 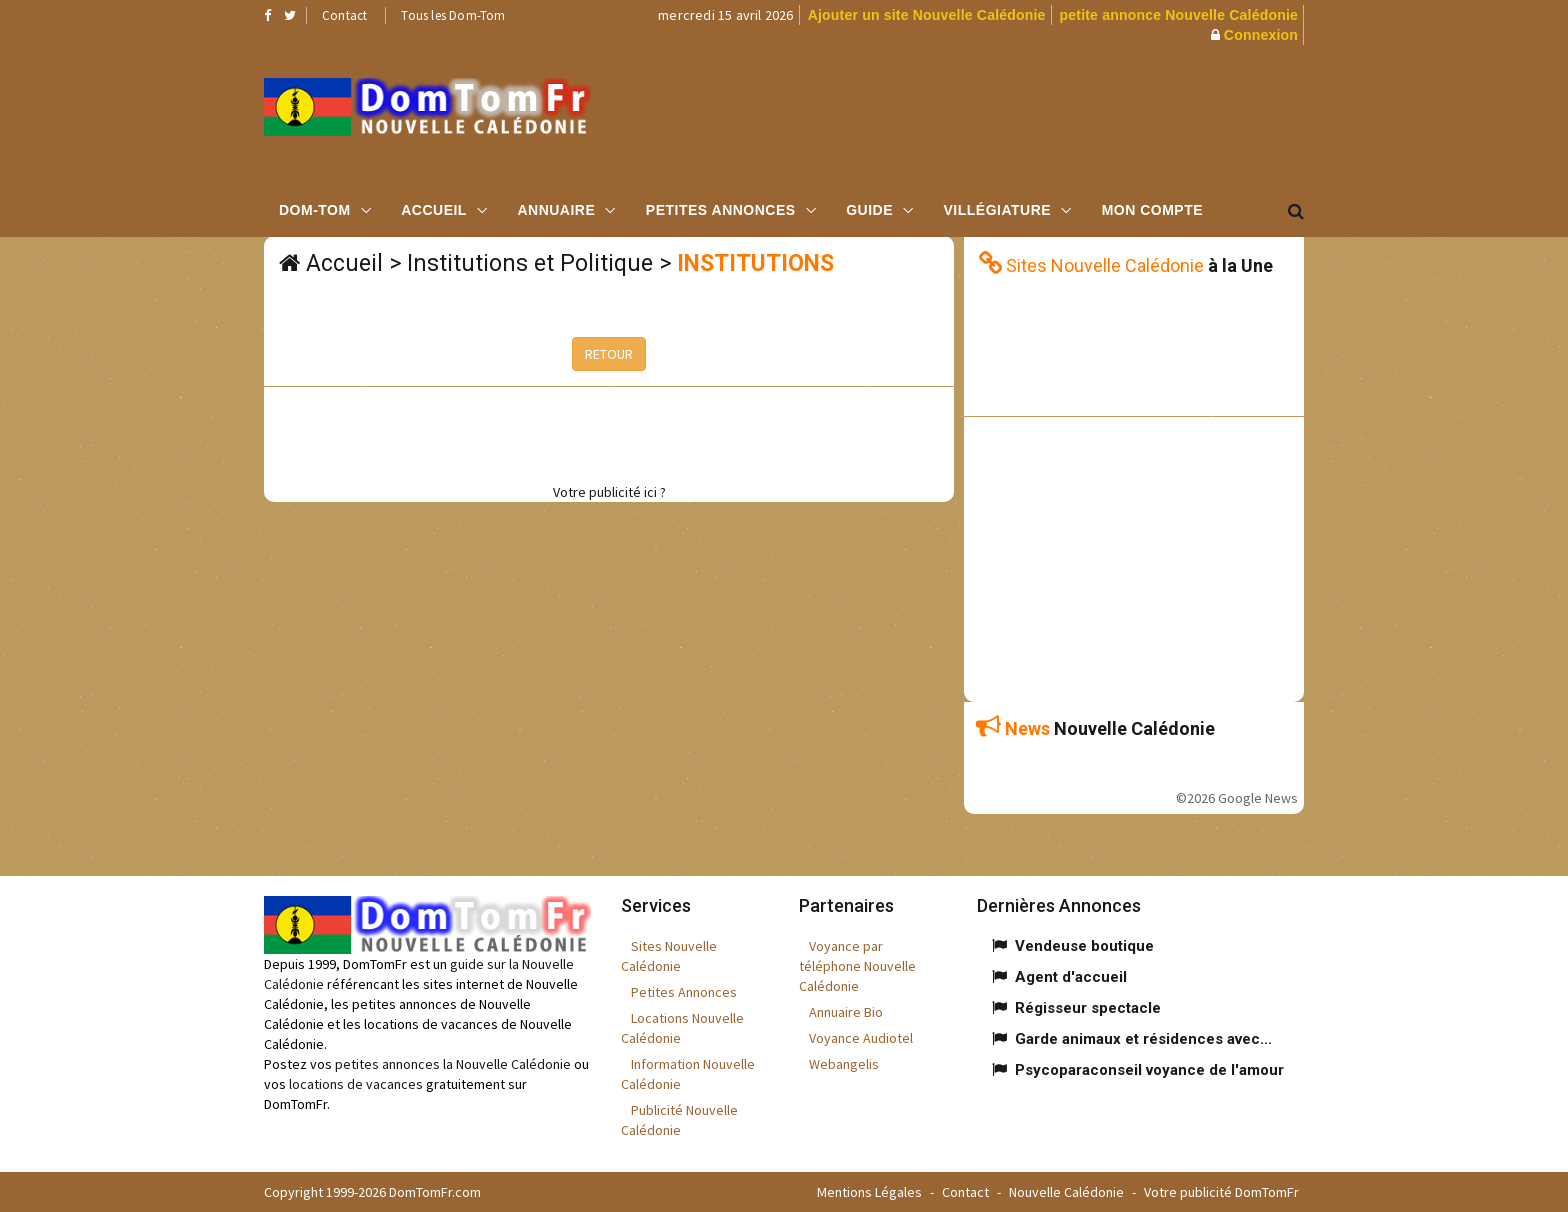 I want to click on Villégiature, so click(x=998, y=210).